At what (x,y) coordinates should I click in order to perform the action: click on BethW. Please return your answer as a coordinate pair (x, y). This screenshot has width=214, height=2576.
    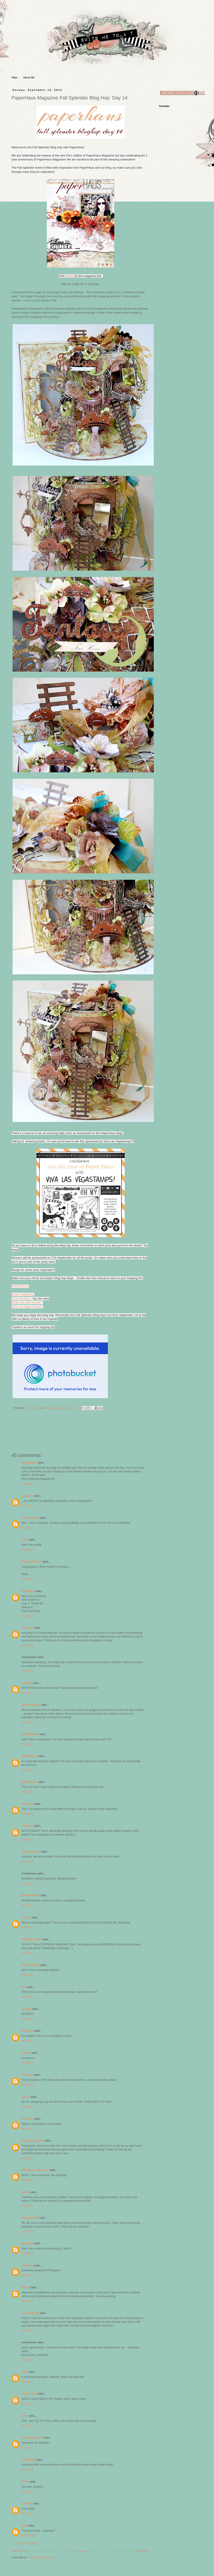
    Looking at the image, I should click on (25, 2287).